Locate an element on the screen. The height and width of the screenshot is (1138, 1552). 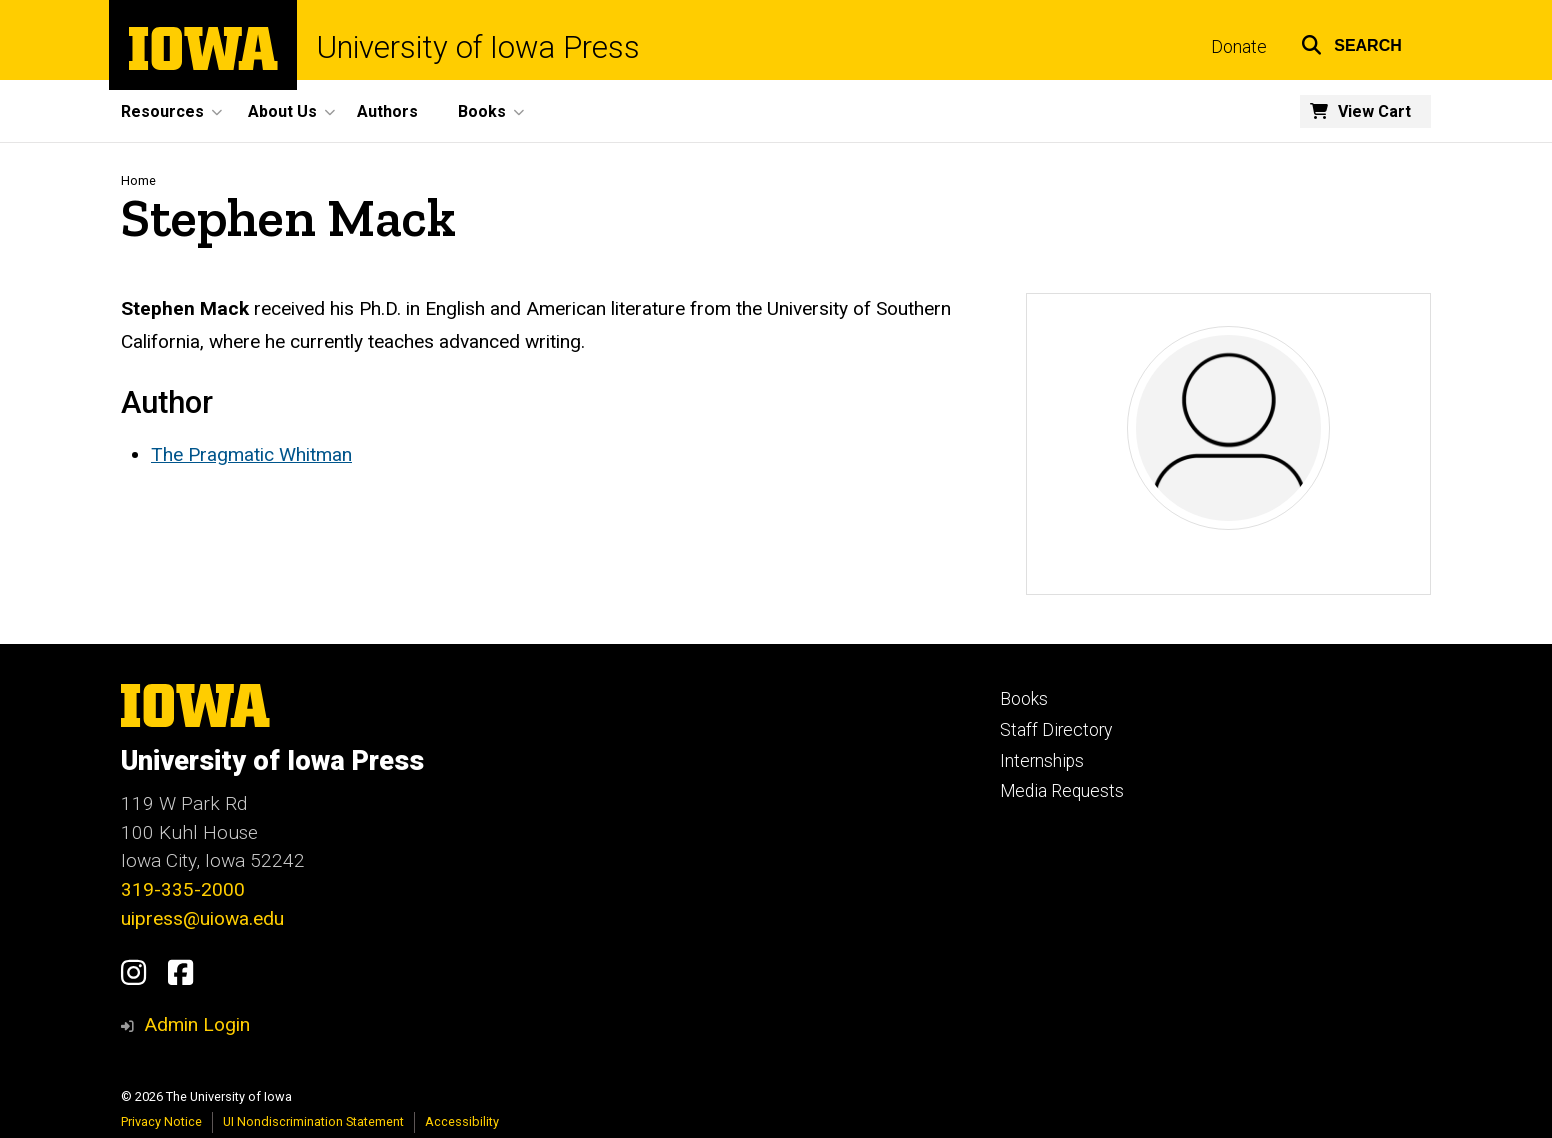
Resources [button] is located at coordinates (162, 111).